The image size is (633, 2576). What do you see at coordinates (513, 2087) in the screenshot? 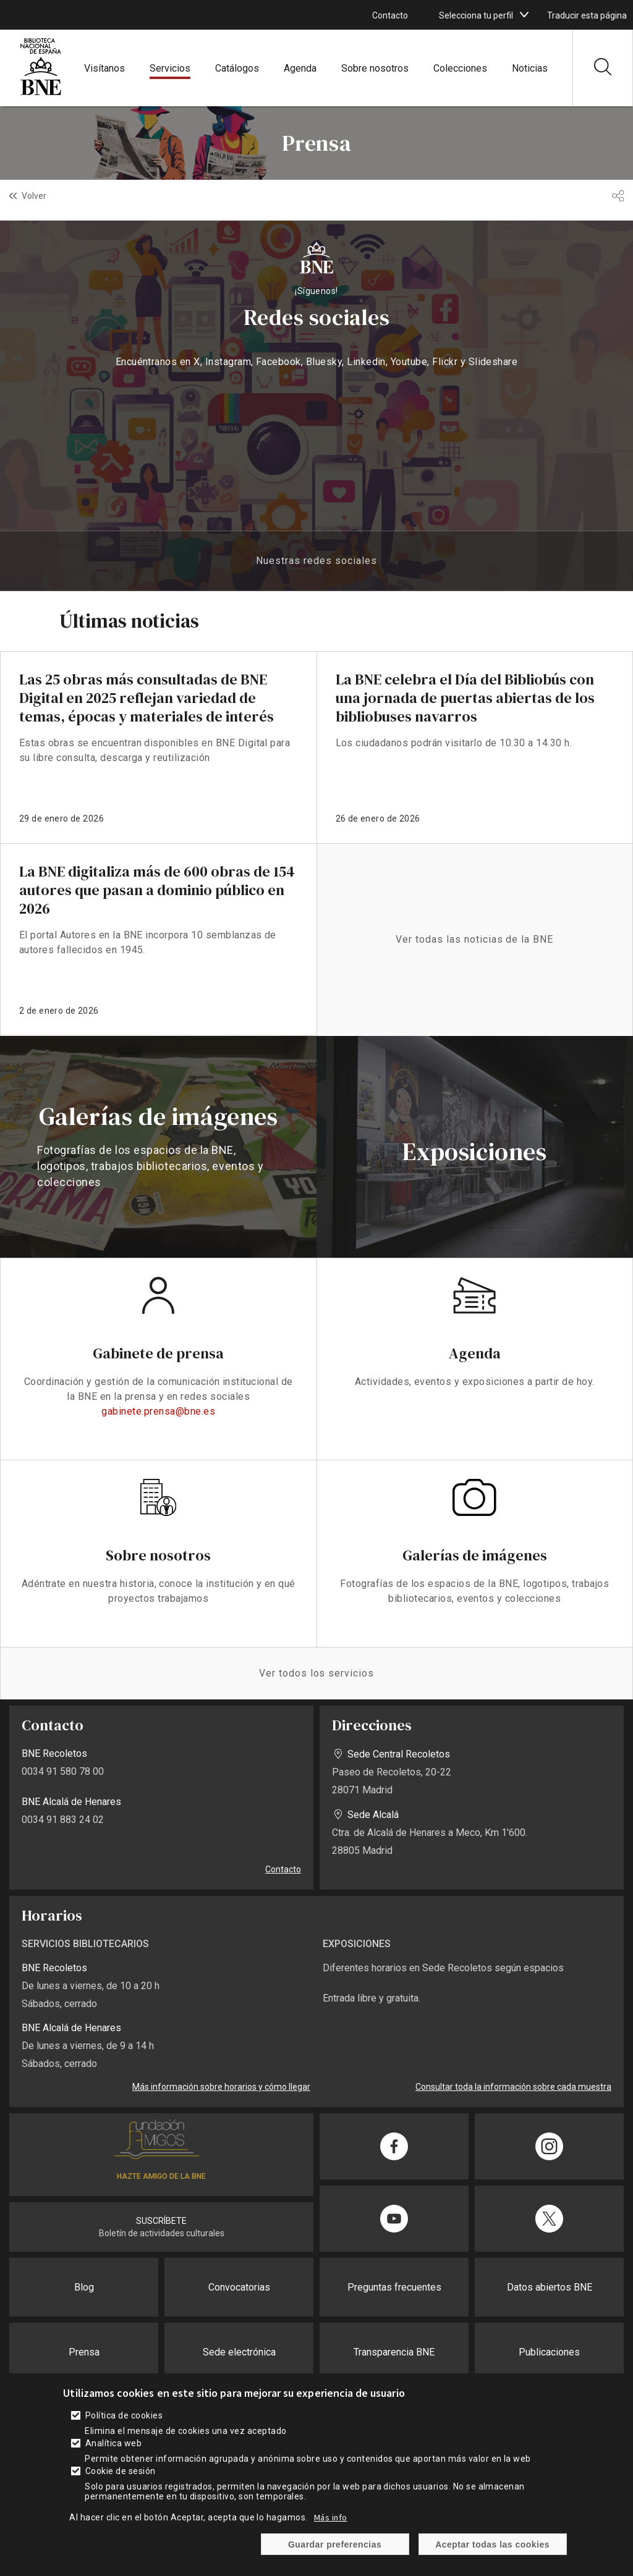
I see `Consultar toda la información sobre cada muestra` at bounding box center [513, 2087].